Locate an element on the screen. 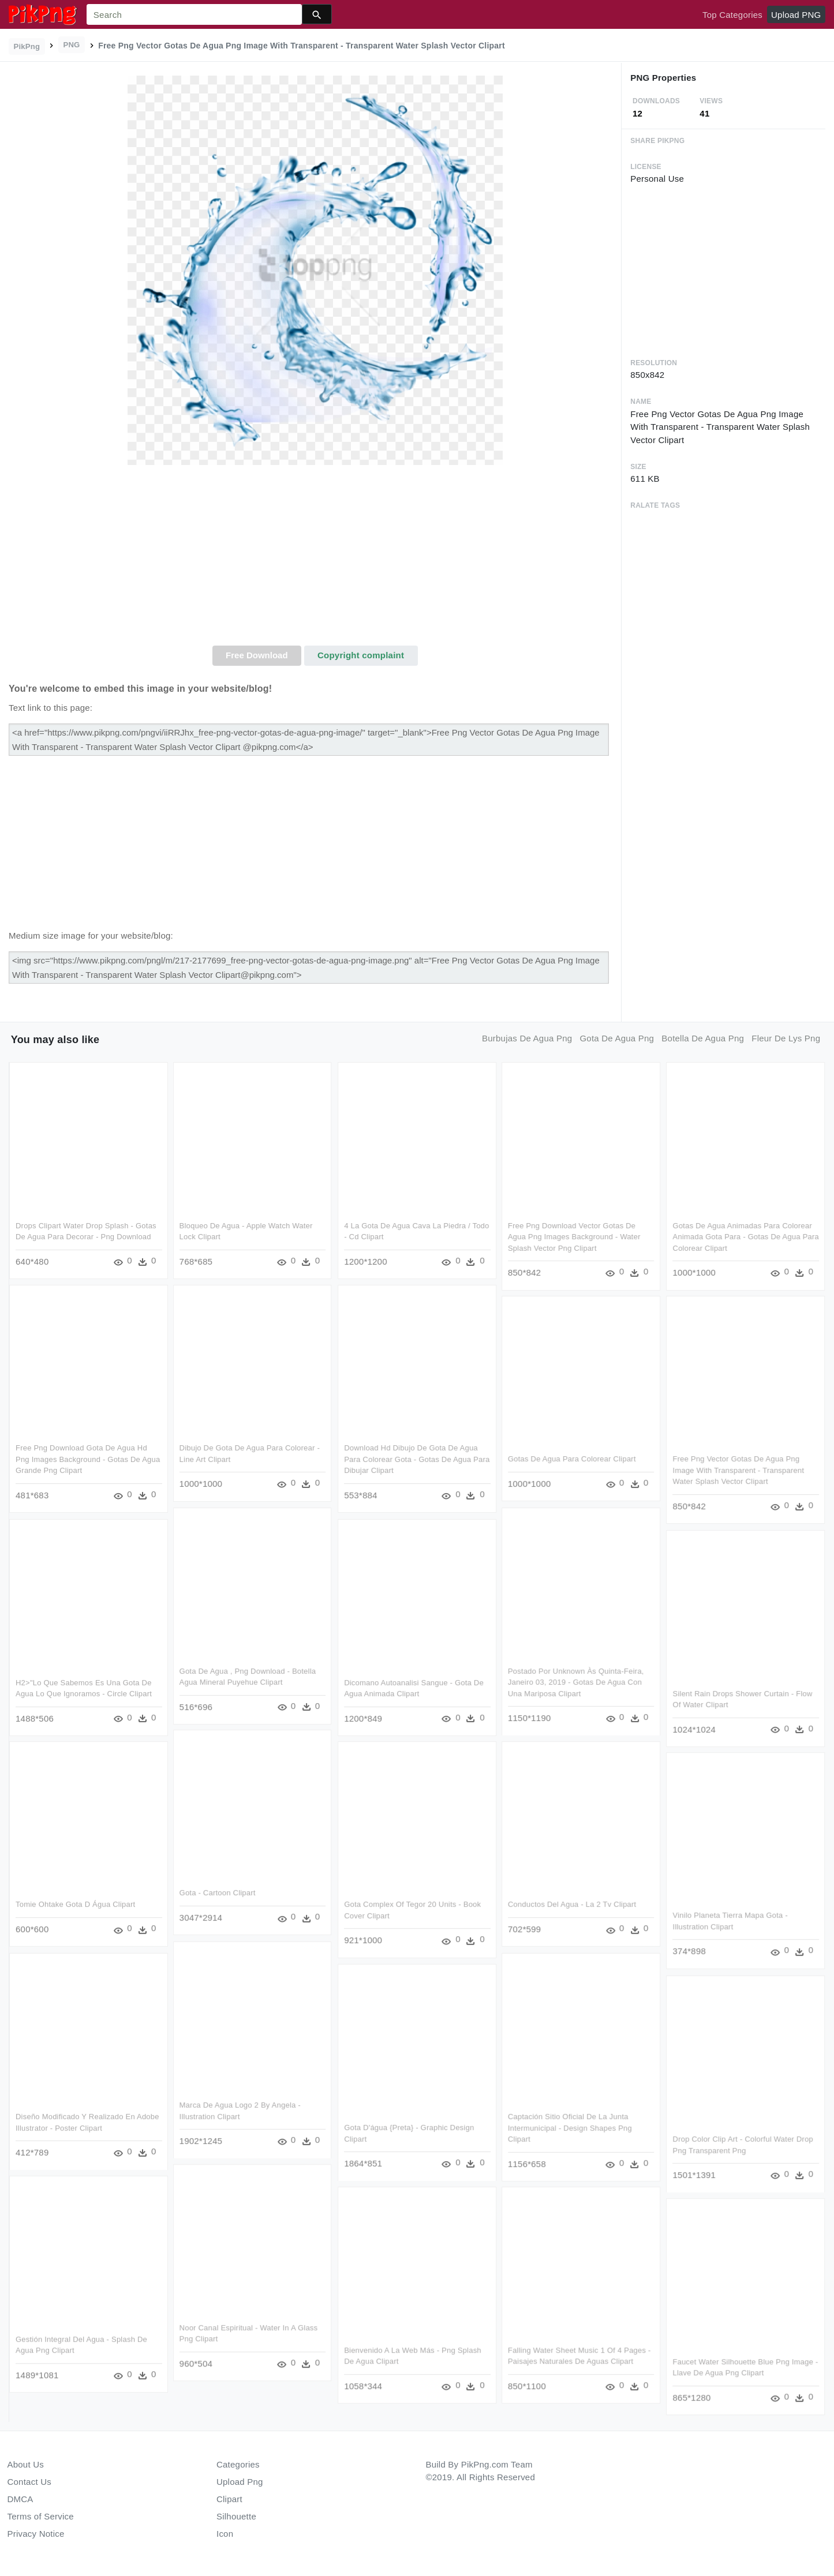 The image size is (834, 2576). [Advertisement] is located at coordinates (315, 559).